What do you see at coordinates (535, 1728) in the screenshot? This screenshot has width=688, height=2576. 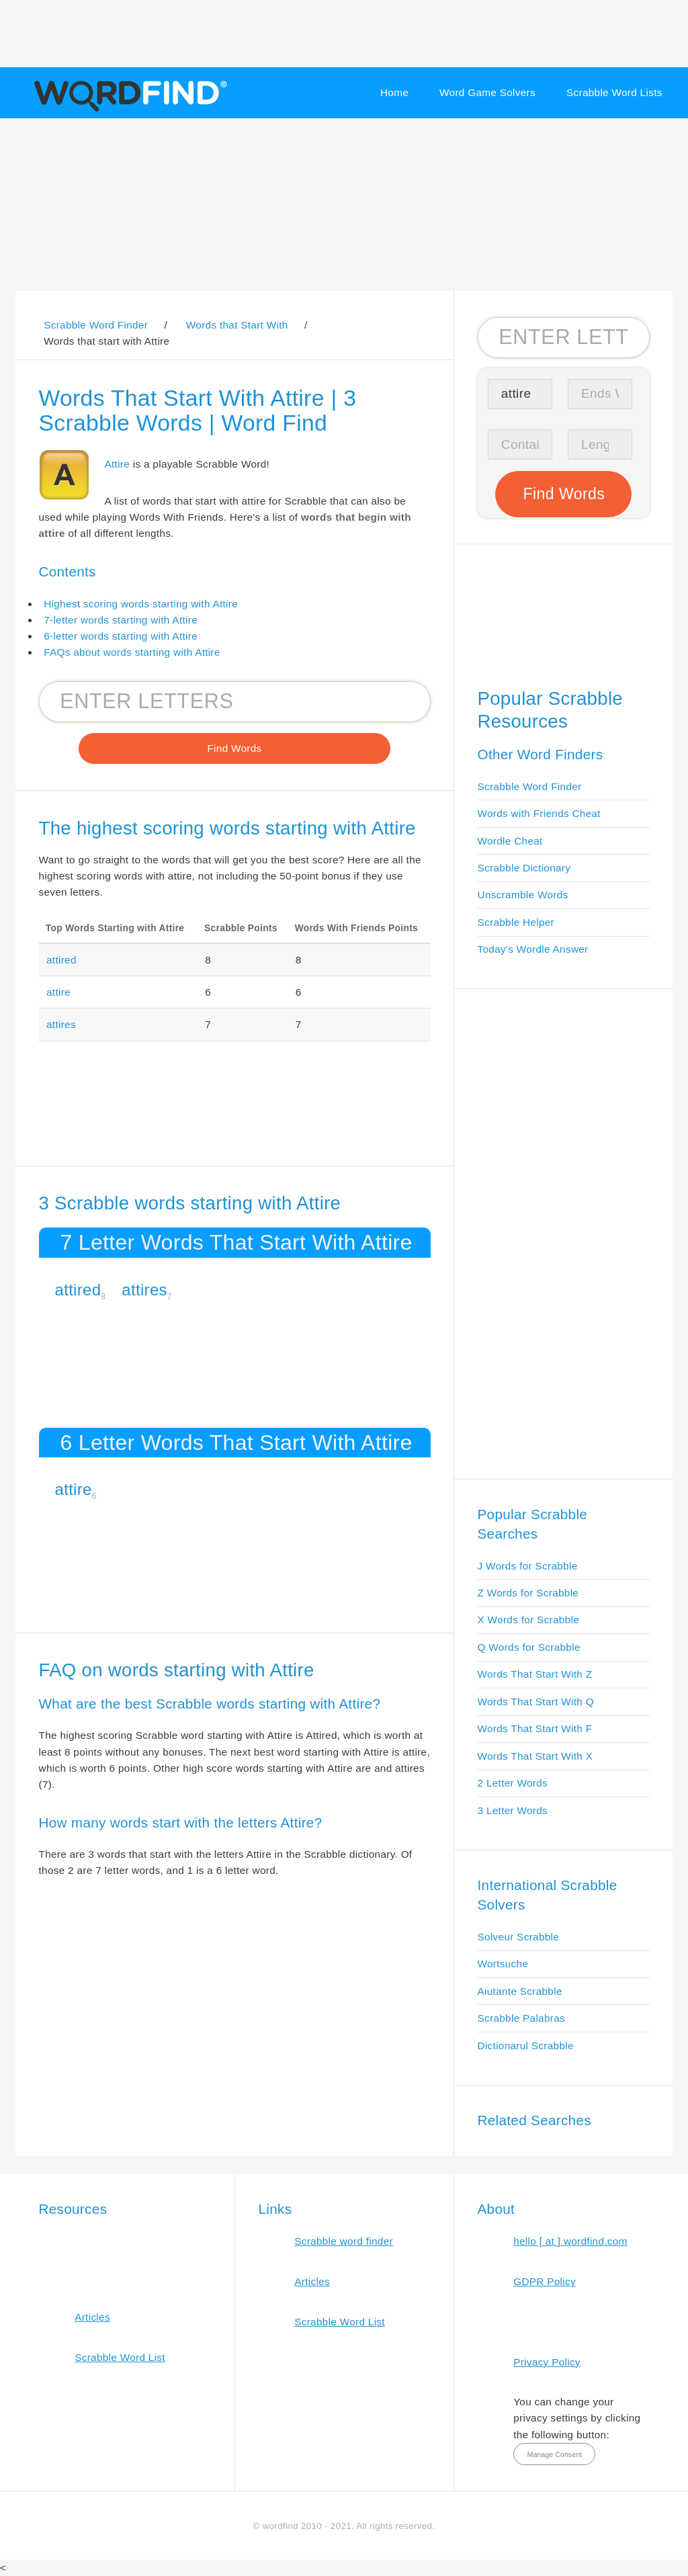 I see `Words That Start With F` at bounding box center [535, 1728].